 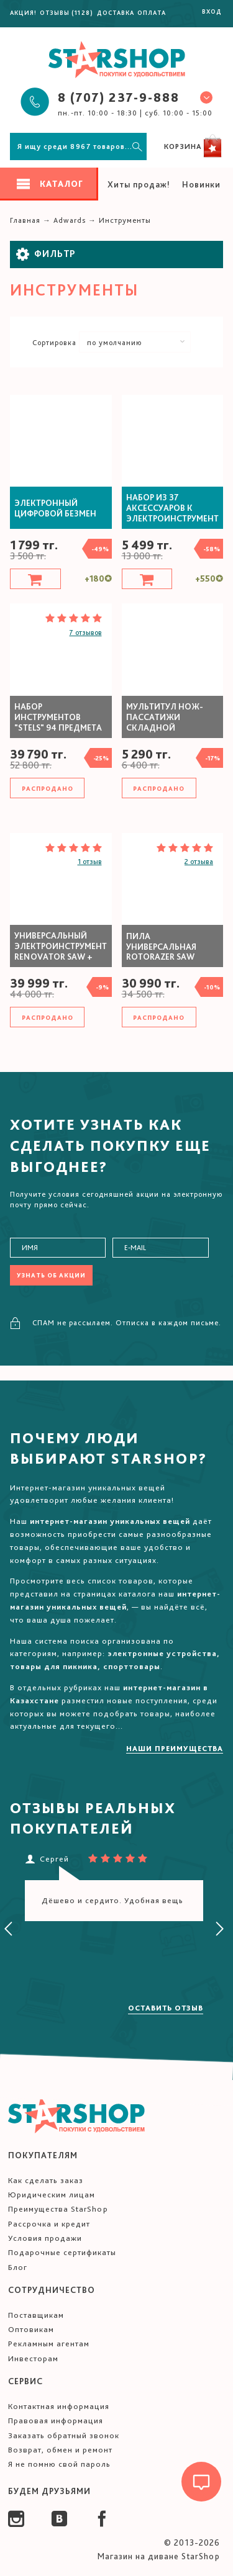 I want to click on Юридическим лицам, so click(x=51, y=2194).